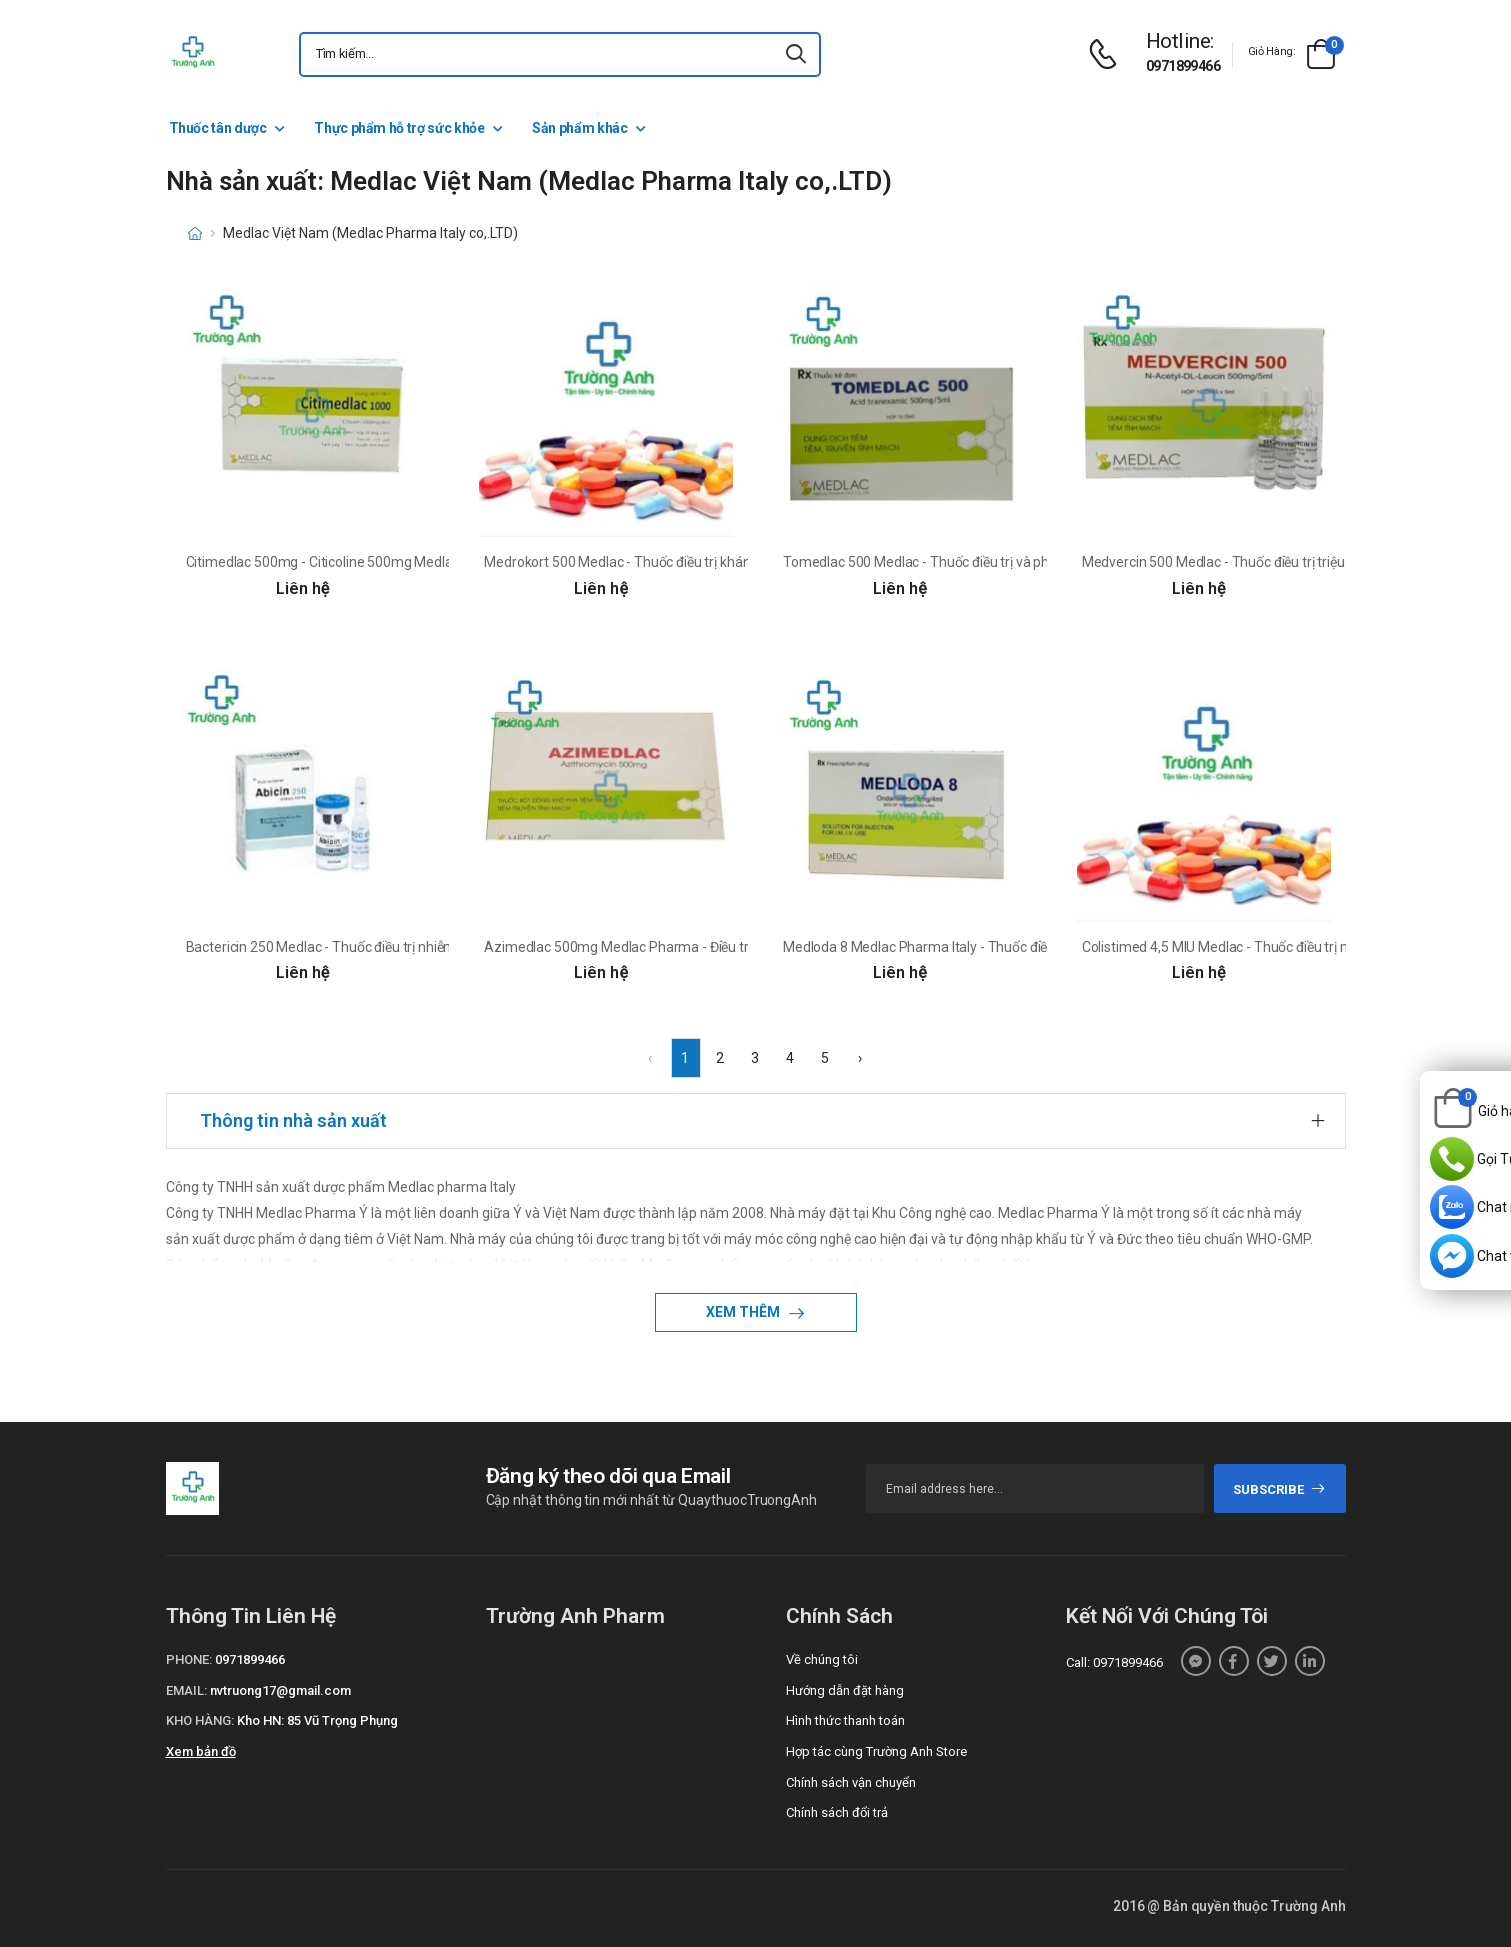 The width and height of the screenshot is (1511, 1947). I want to click on Citimedlac 500mg - Citicoline 500mg Medlac, so click(323, 562).